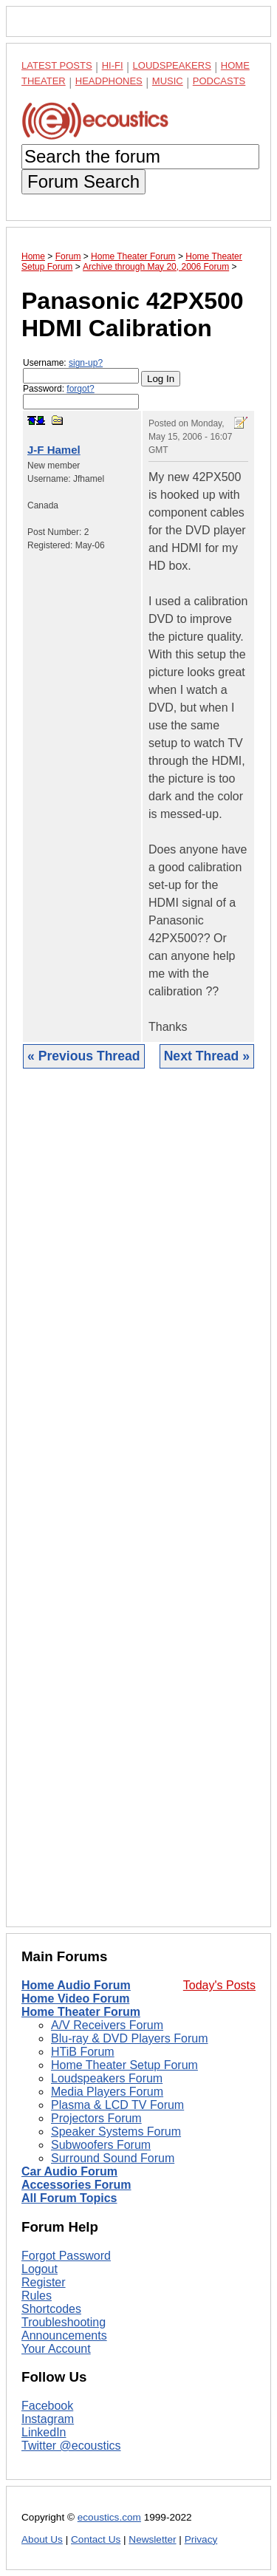 This screenshot has height=2576, width=277. I want to click on Privacy, so click(201, 2539).